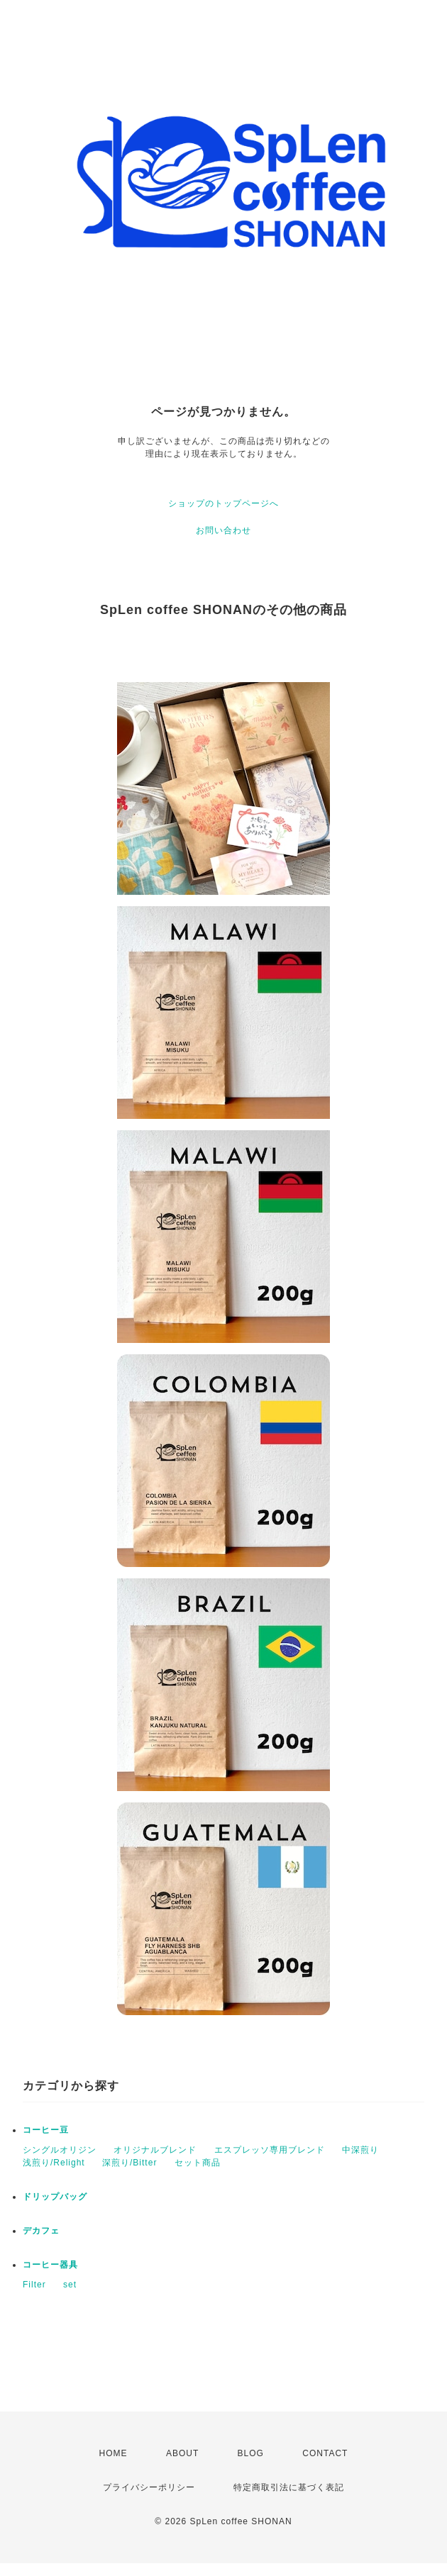 This screenshot has height=2576, width=447. I want to click on デカフェ, so click(41, 2231).